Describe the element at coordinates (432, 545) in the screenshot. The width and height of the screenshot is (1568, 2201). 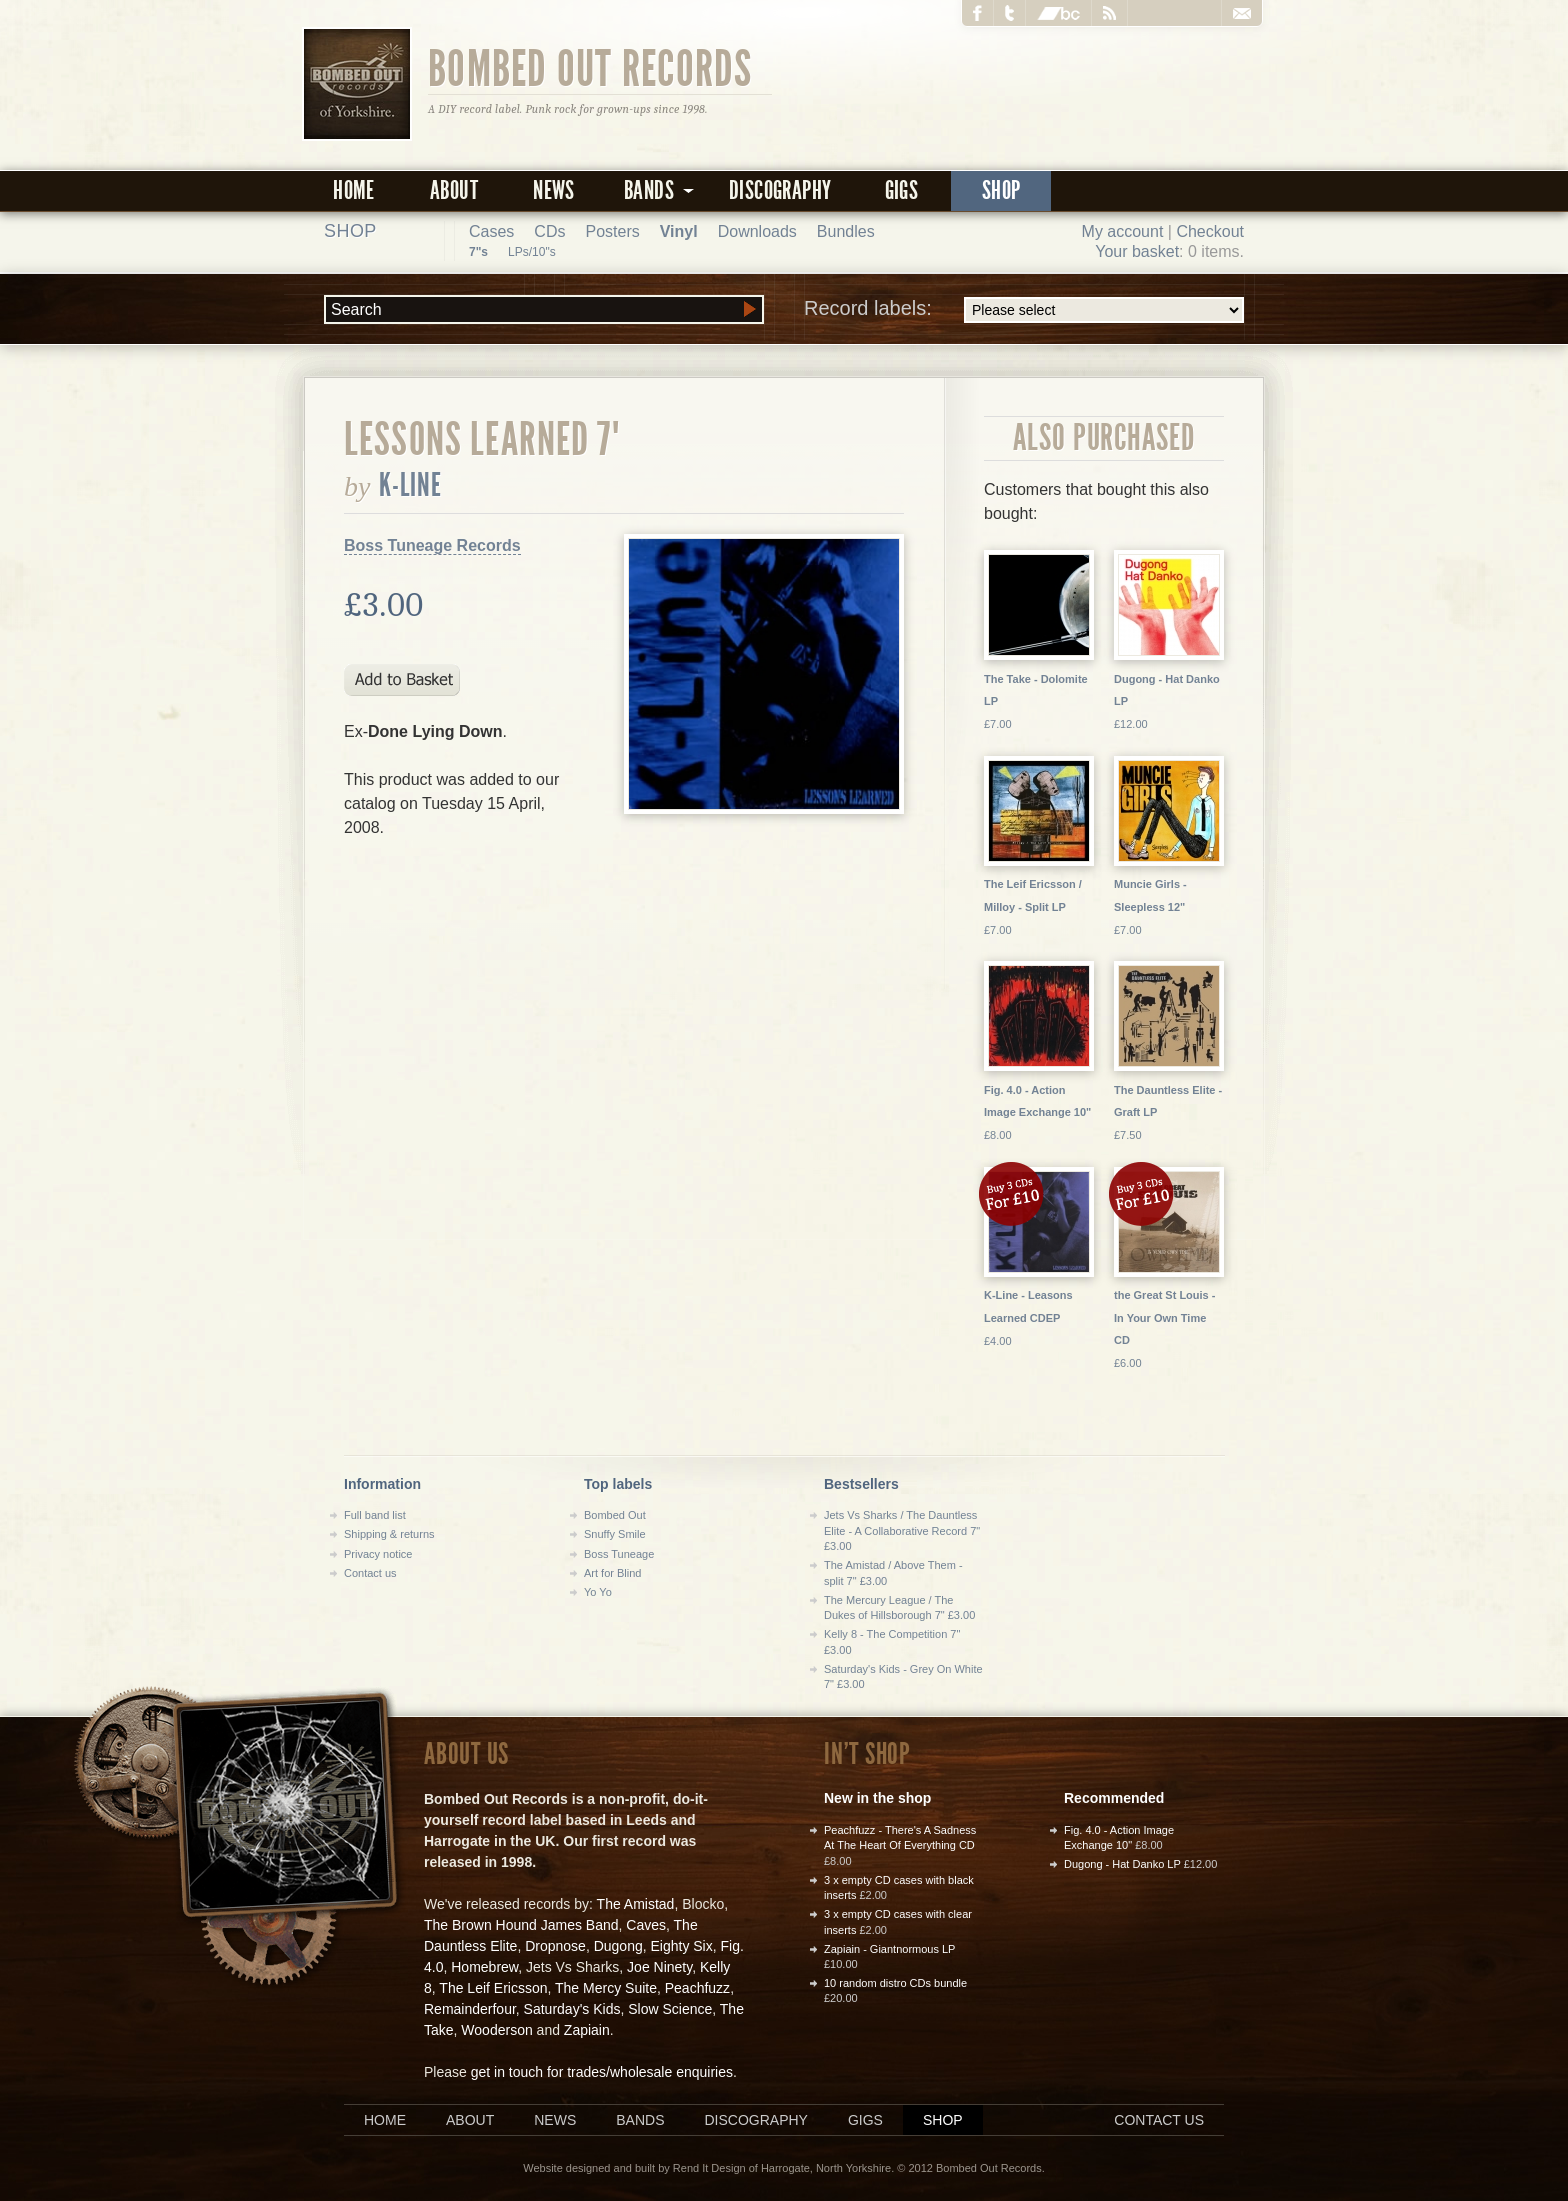
I see `Boss Tuneage Records` at that location.